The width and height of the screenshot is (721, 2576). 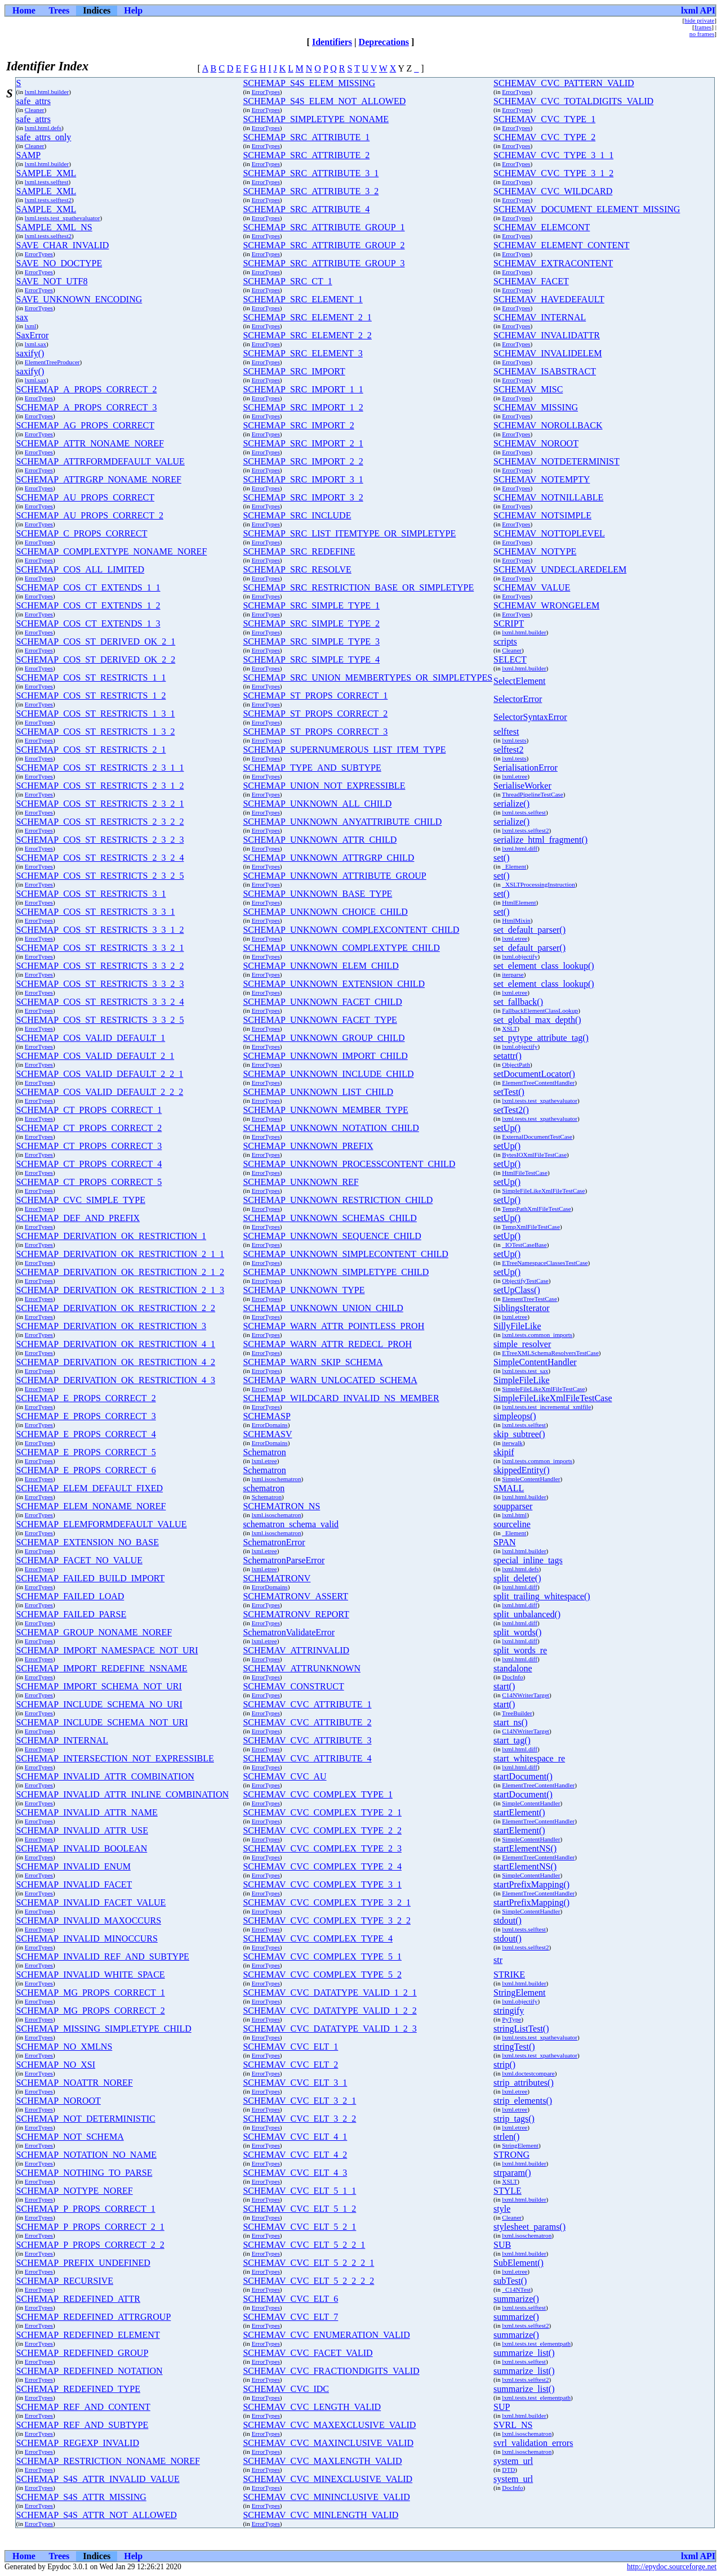 I want to click on strip_tags(), so click(x=514, y=2118).